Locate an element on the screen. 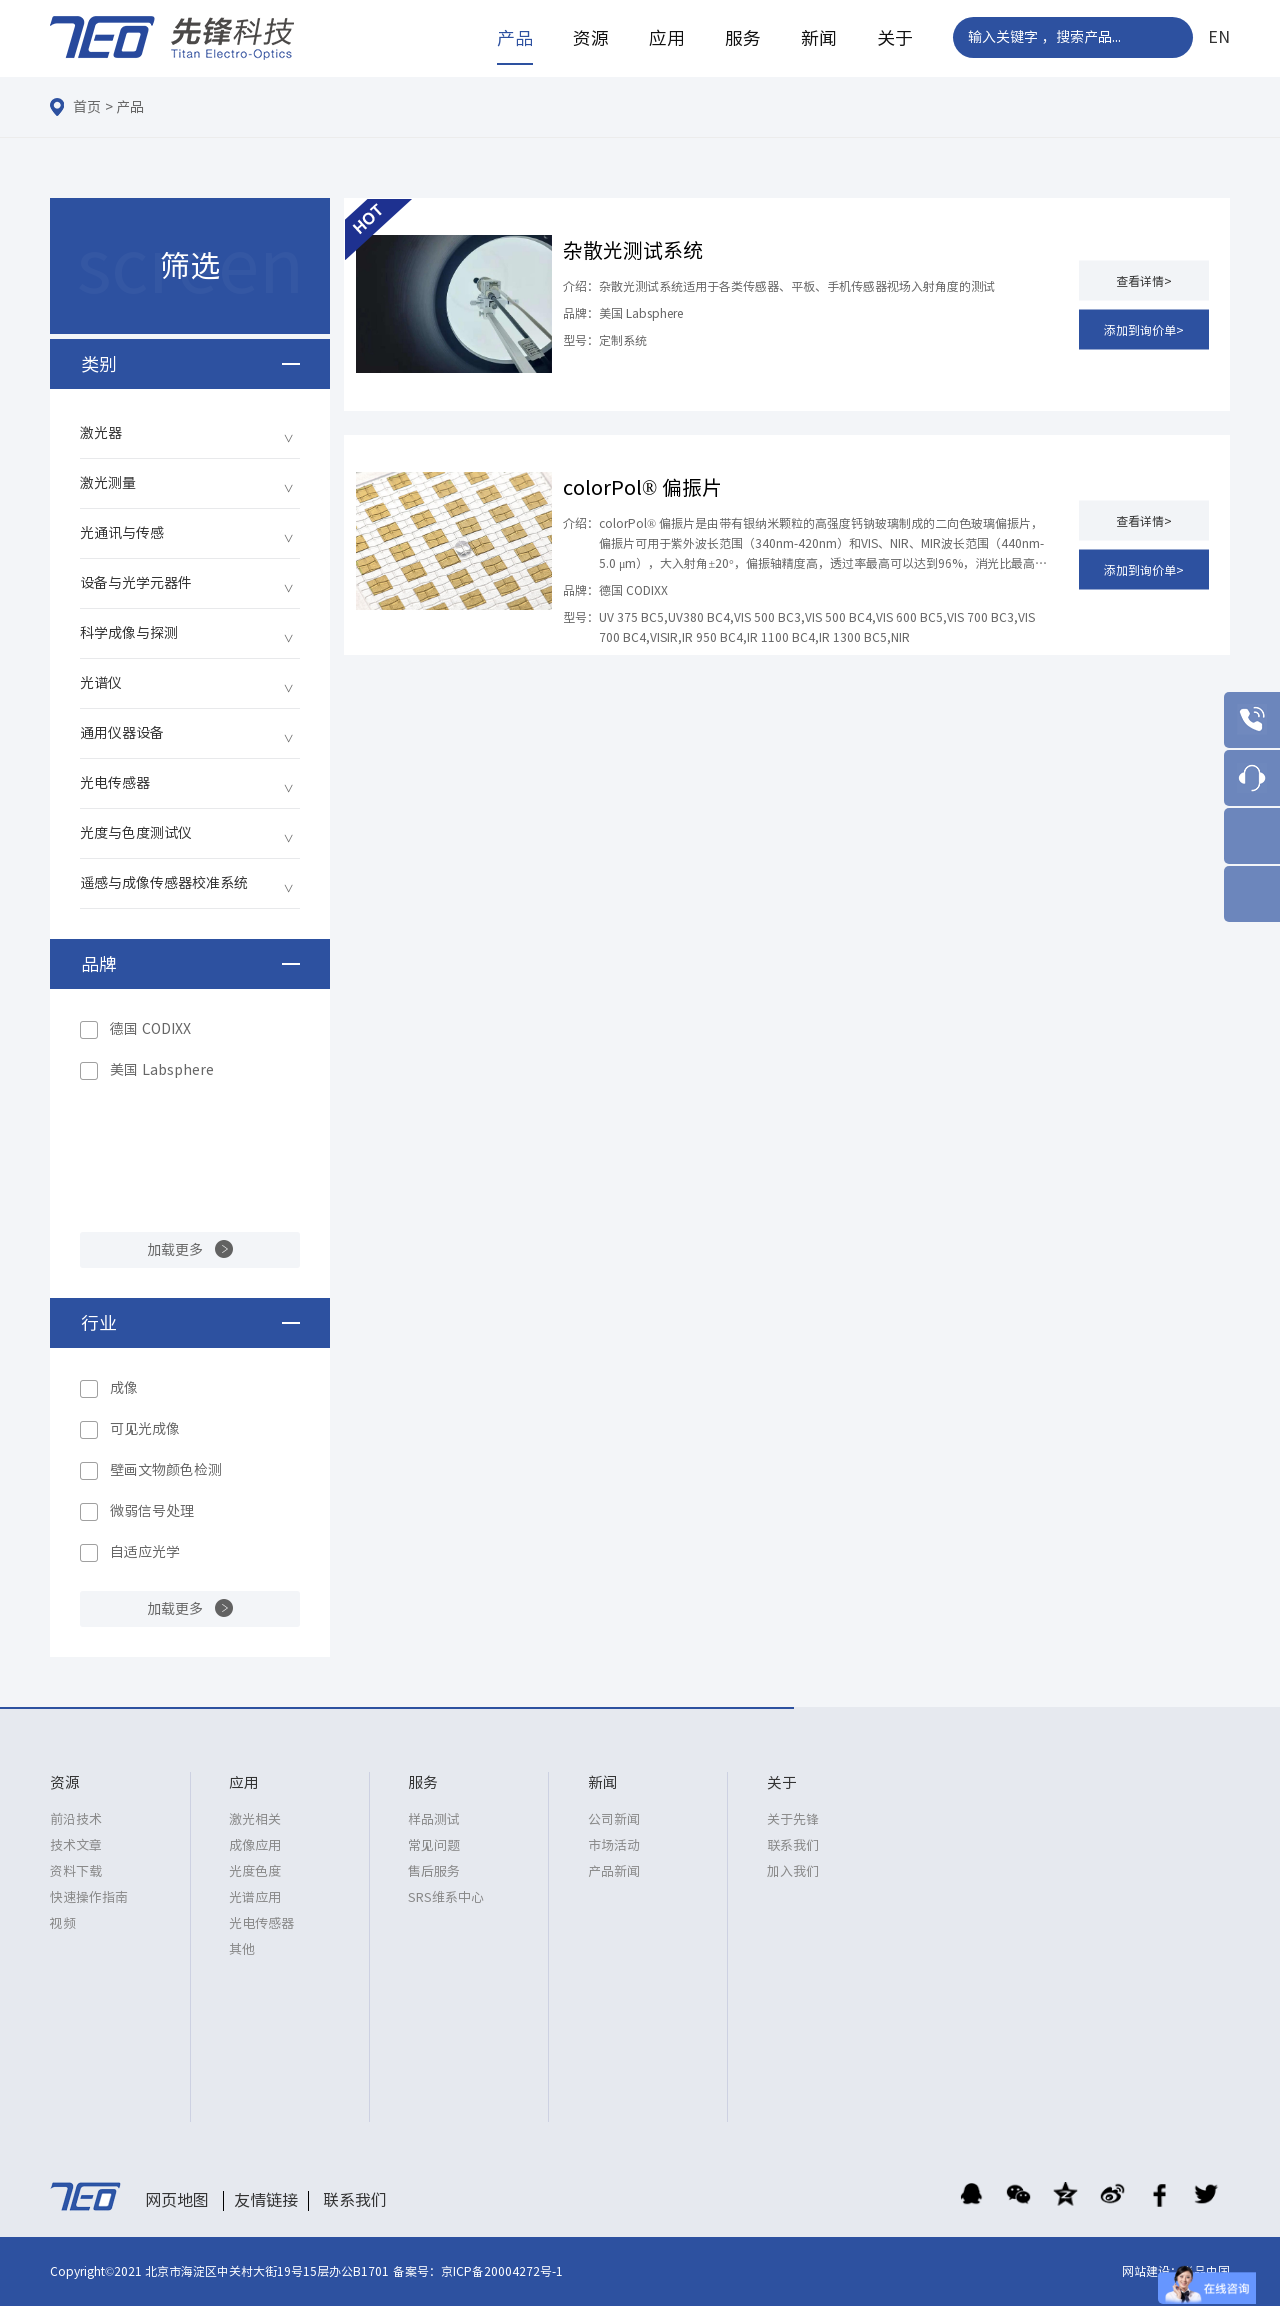 This screenshot has height=2306, width=1280. 光度与色度测试仪 is located at coordinates (136, 833).